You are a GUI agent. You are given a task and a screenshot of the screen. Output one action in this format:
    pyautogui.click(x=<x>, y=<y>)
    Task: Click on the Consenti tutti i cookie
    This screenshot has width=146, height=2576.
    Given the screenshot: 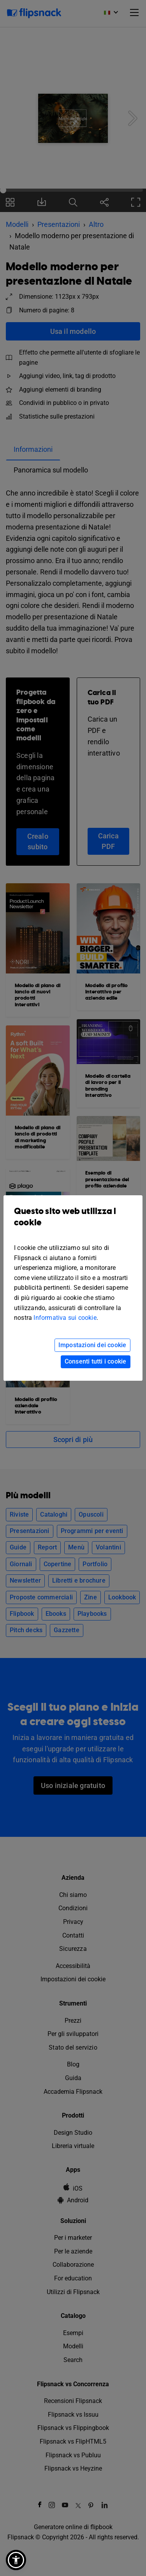 What is the action you would take?
    pyautogui.click(x=96, y=1361)
    